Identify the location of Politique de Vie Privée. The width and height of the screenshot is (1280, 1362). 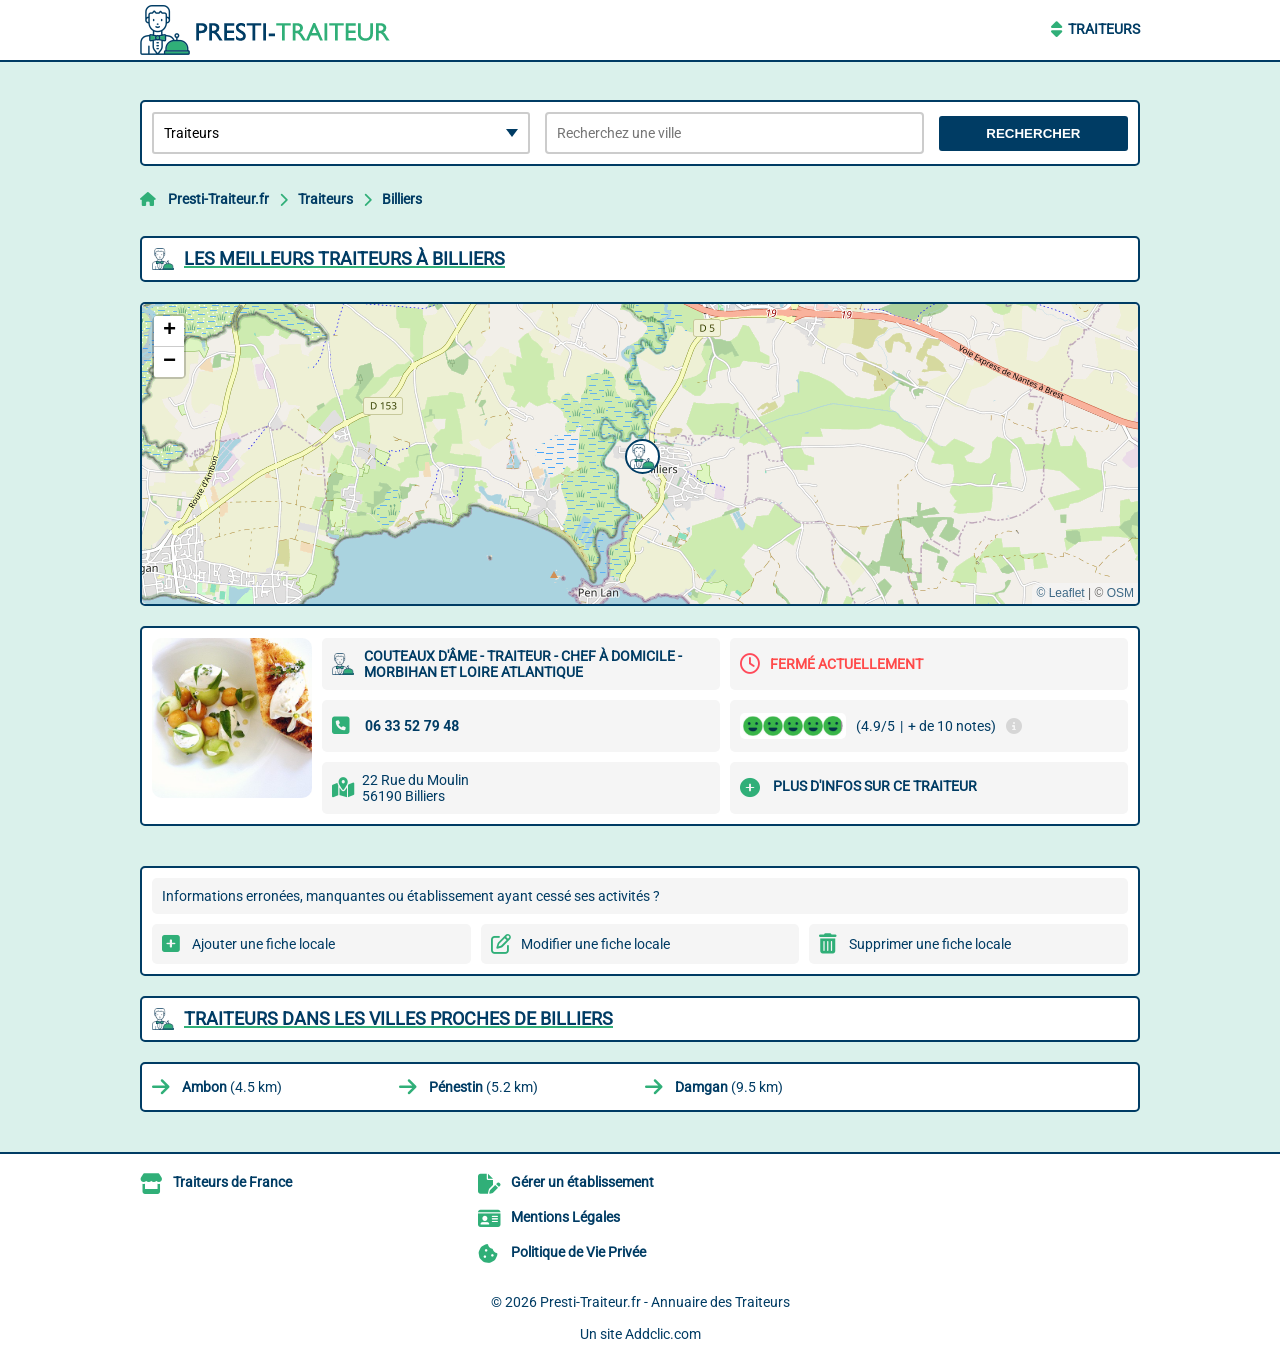
(578, 1252).